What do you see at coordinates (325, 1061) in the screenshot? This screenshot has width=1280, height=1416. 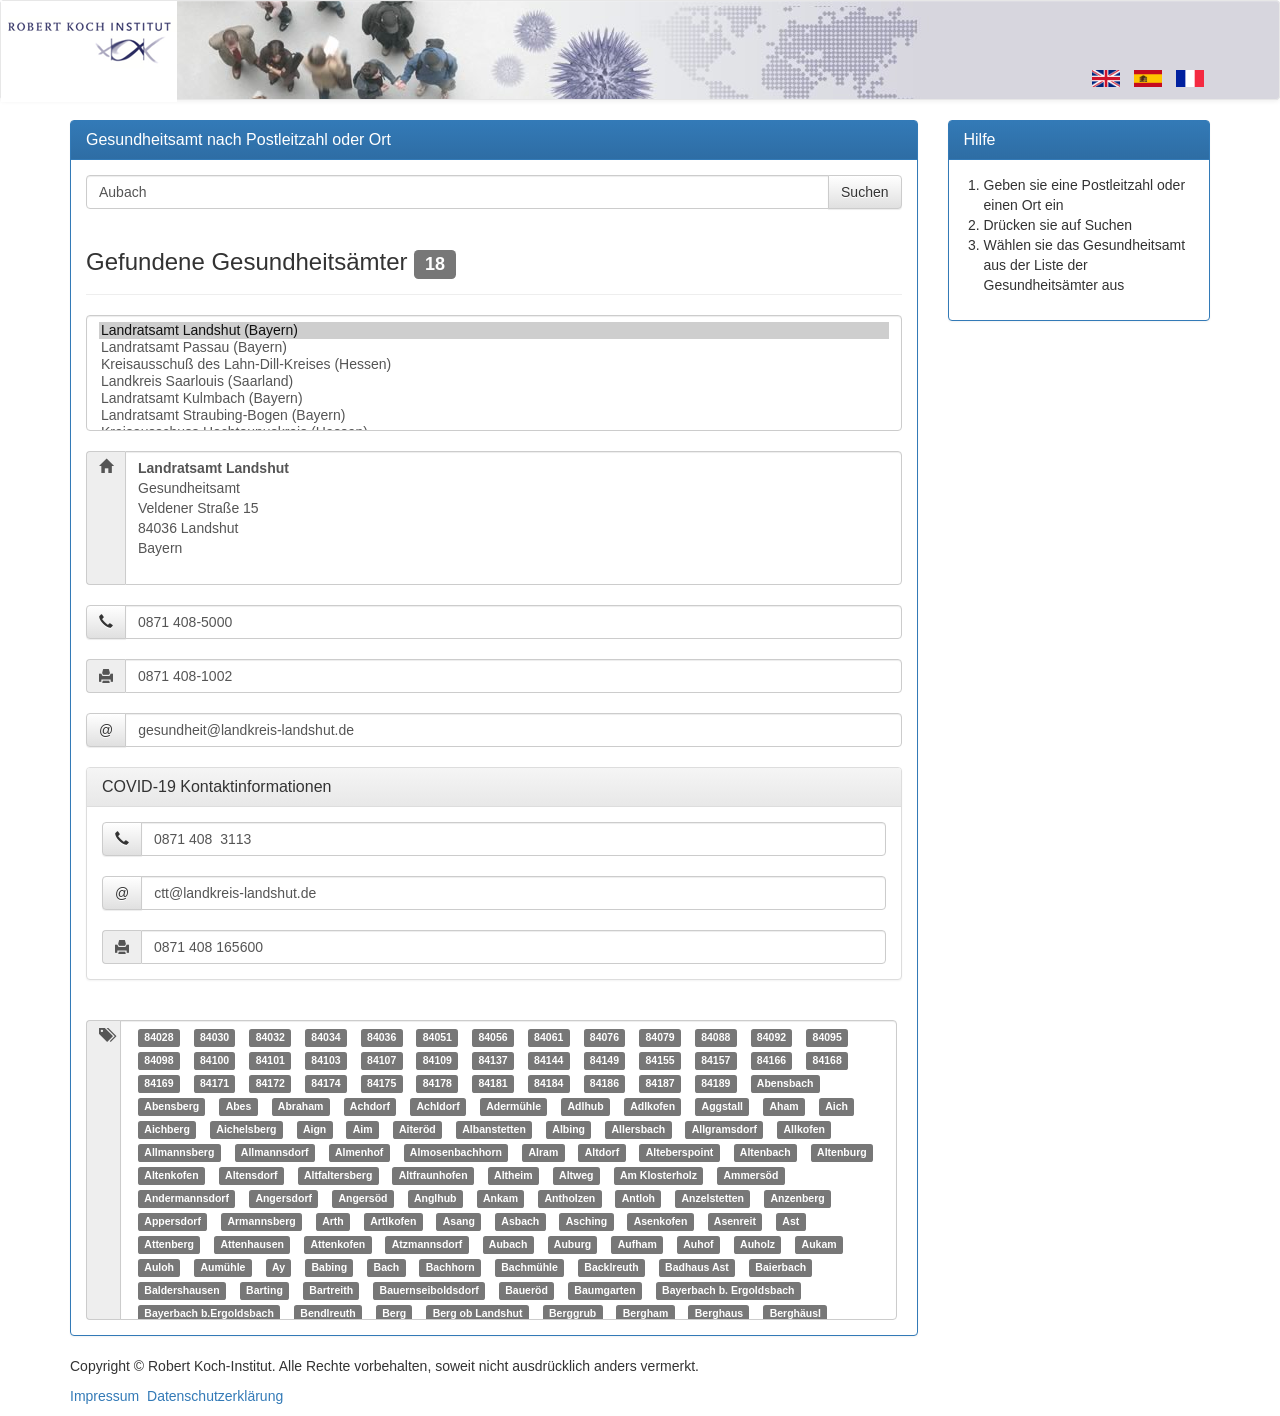 I see `84103` at bounding box center [325, 1061].